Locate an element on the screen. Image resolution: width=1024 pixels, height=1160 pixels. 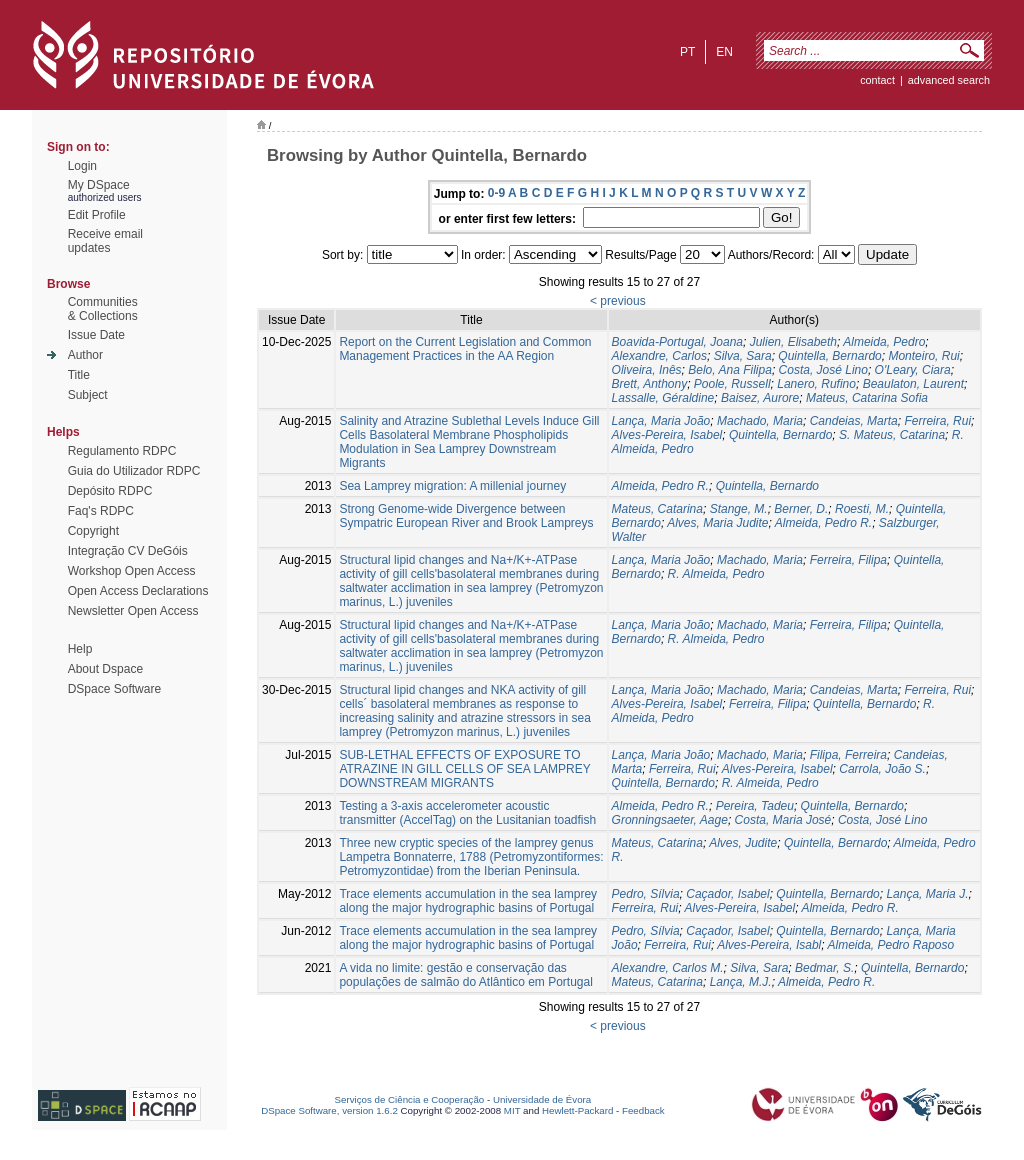
Issue Date is located at coordinates (96, 335).